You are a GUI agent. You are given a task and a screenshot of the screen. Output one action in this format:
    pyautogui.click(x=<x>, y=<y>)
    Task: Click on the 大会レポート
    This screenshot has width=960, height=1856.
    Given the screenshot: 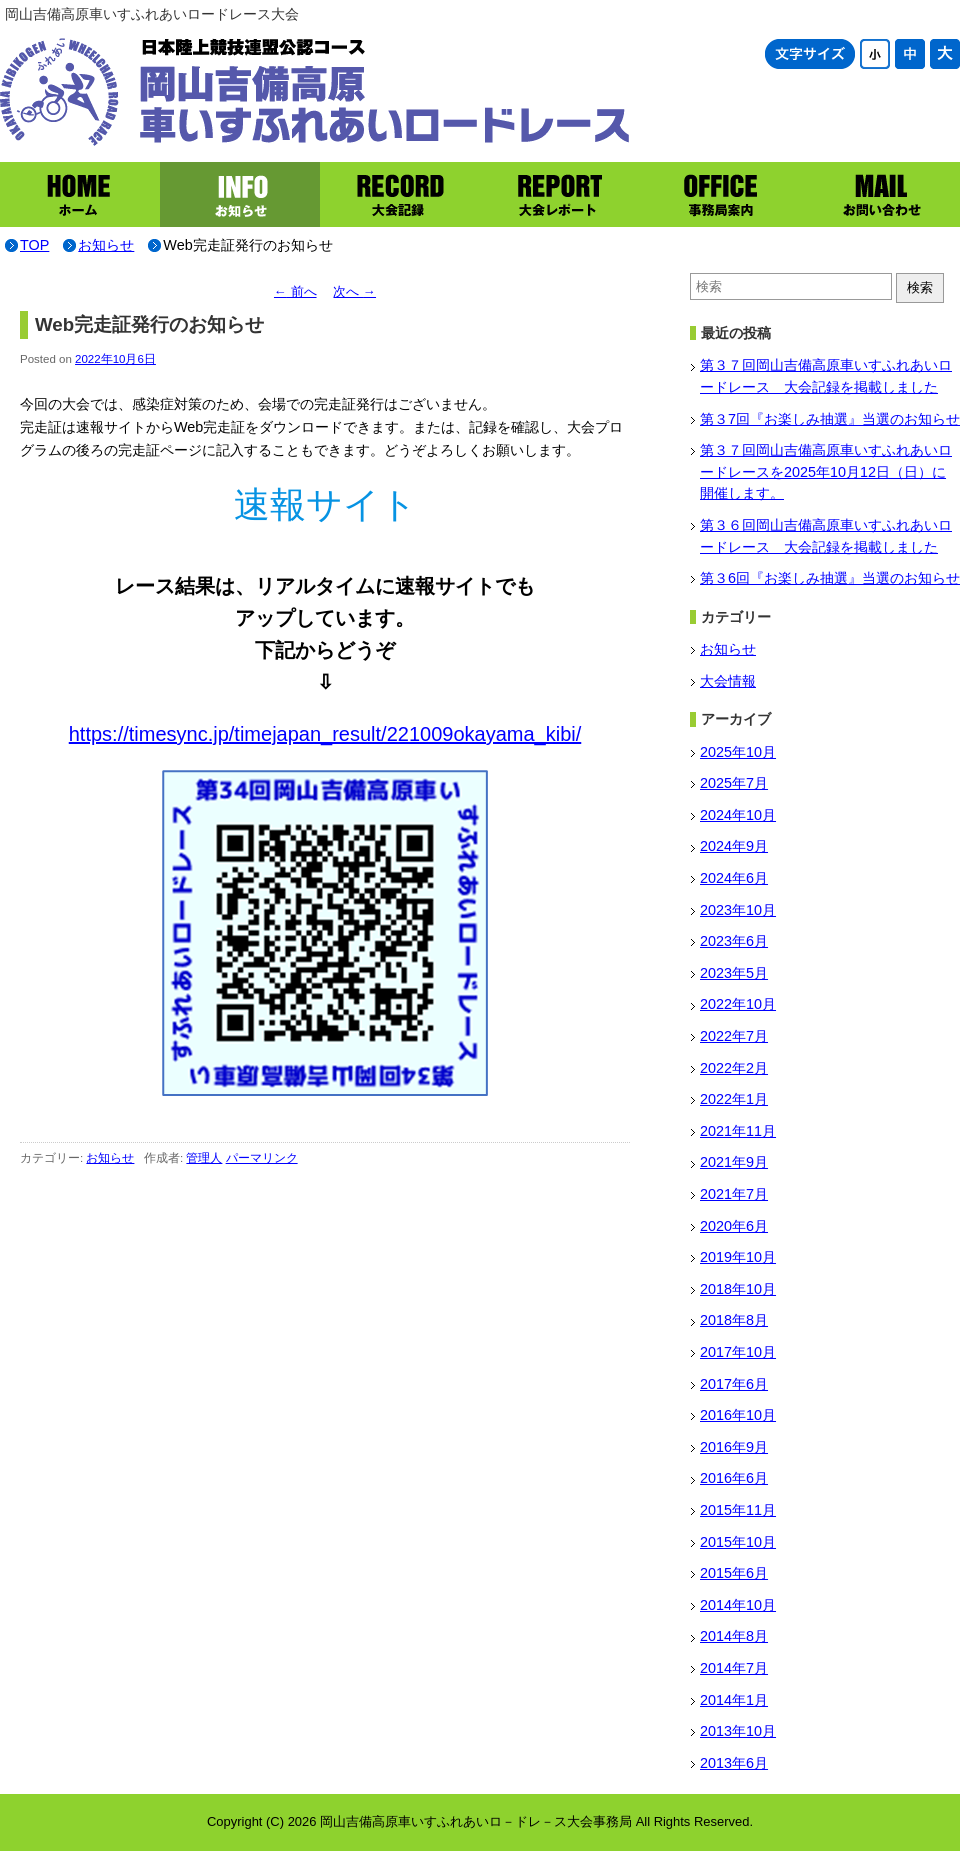 What is the action you would take?
    pyautogui.click(x=560, y=194)
    